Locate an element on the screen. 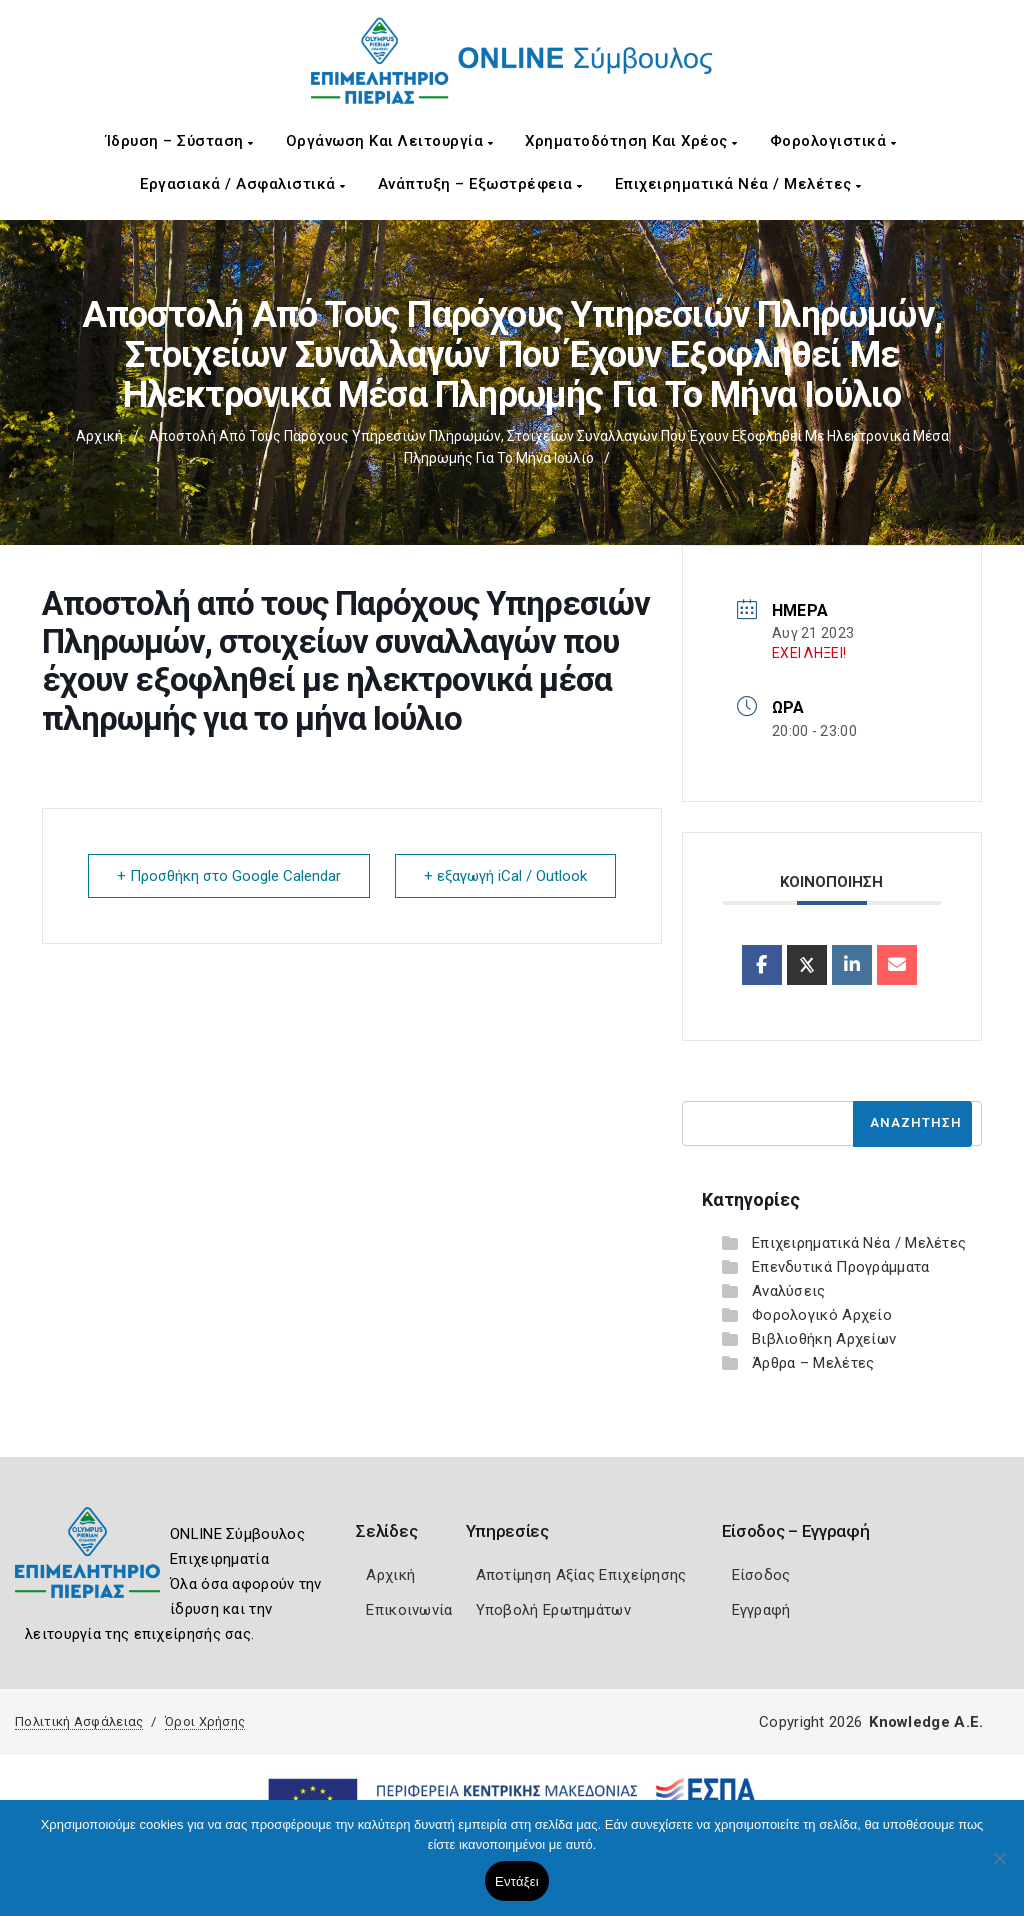 This screenshot has width=1024, height=1916. + εξαγωγή iCal / Outlook is located at coordinates (505, 876).